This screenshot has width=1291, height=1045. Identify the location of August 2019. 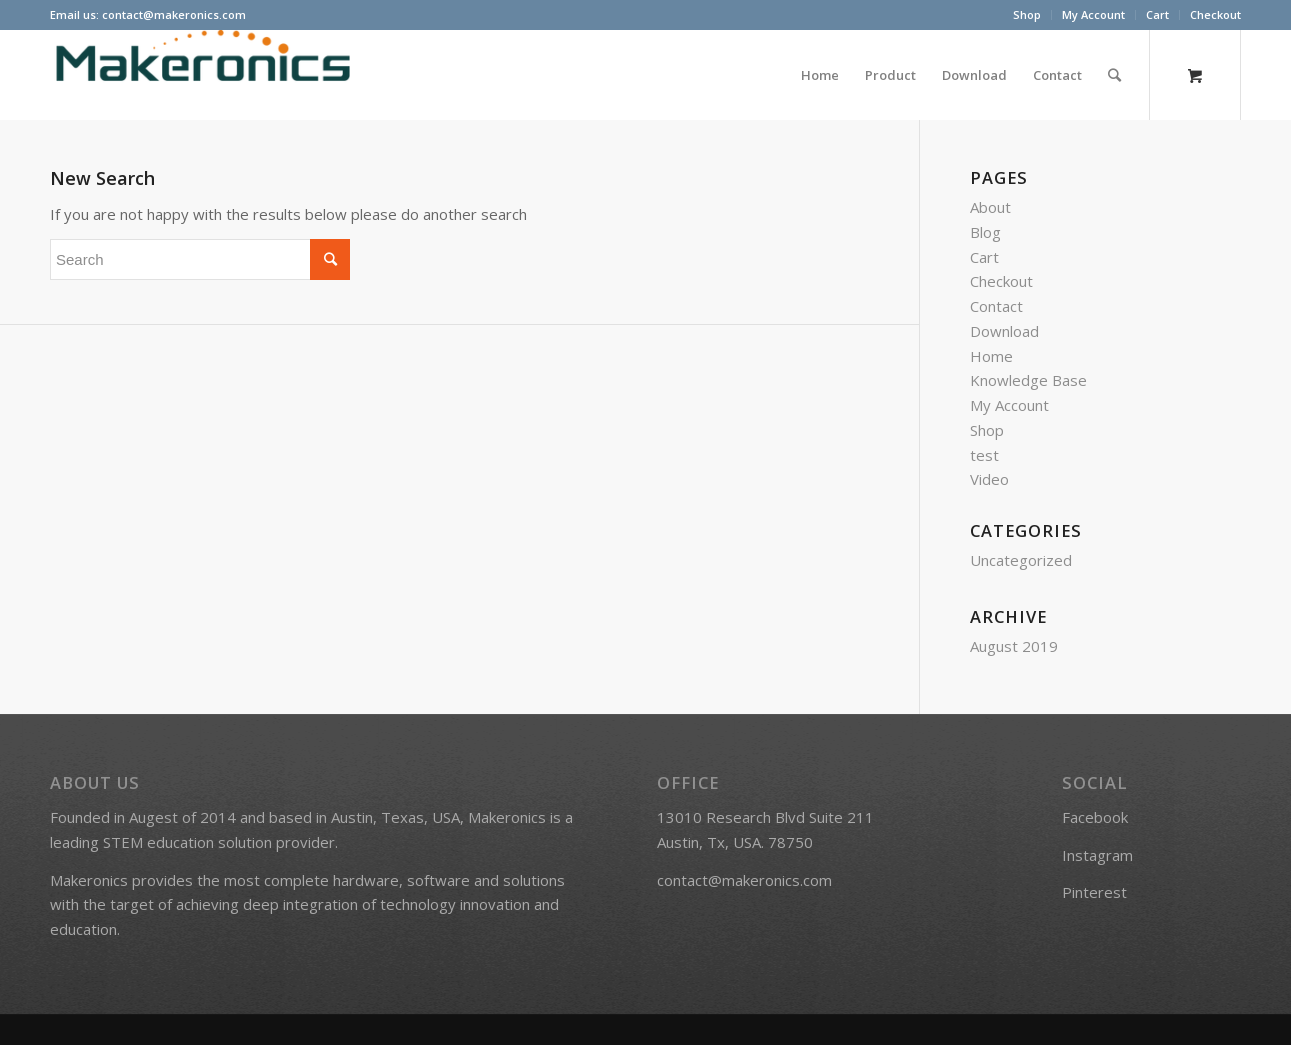
(1014, 646).